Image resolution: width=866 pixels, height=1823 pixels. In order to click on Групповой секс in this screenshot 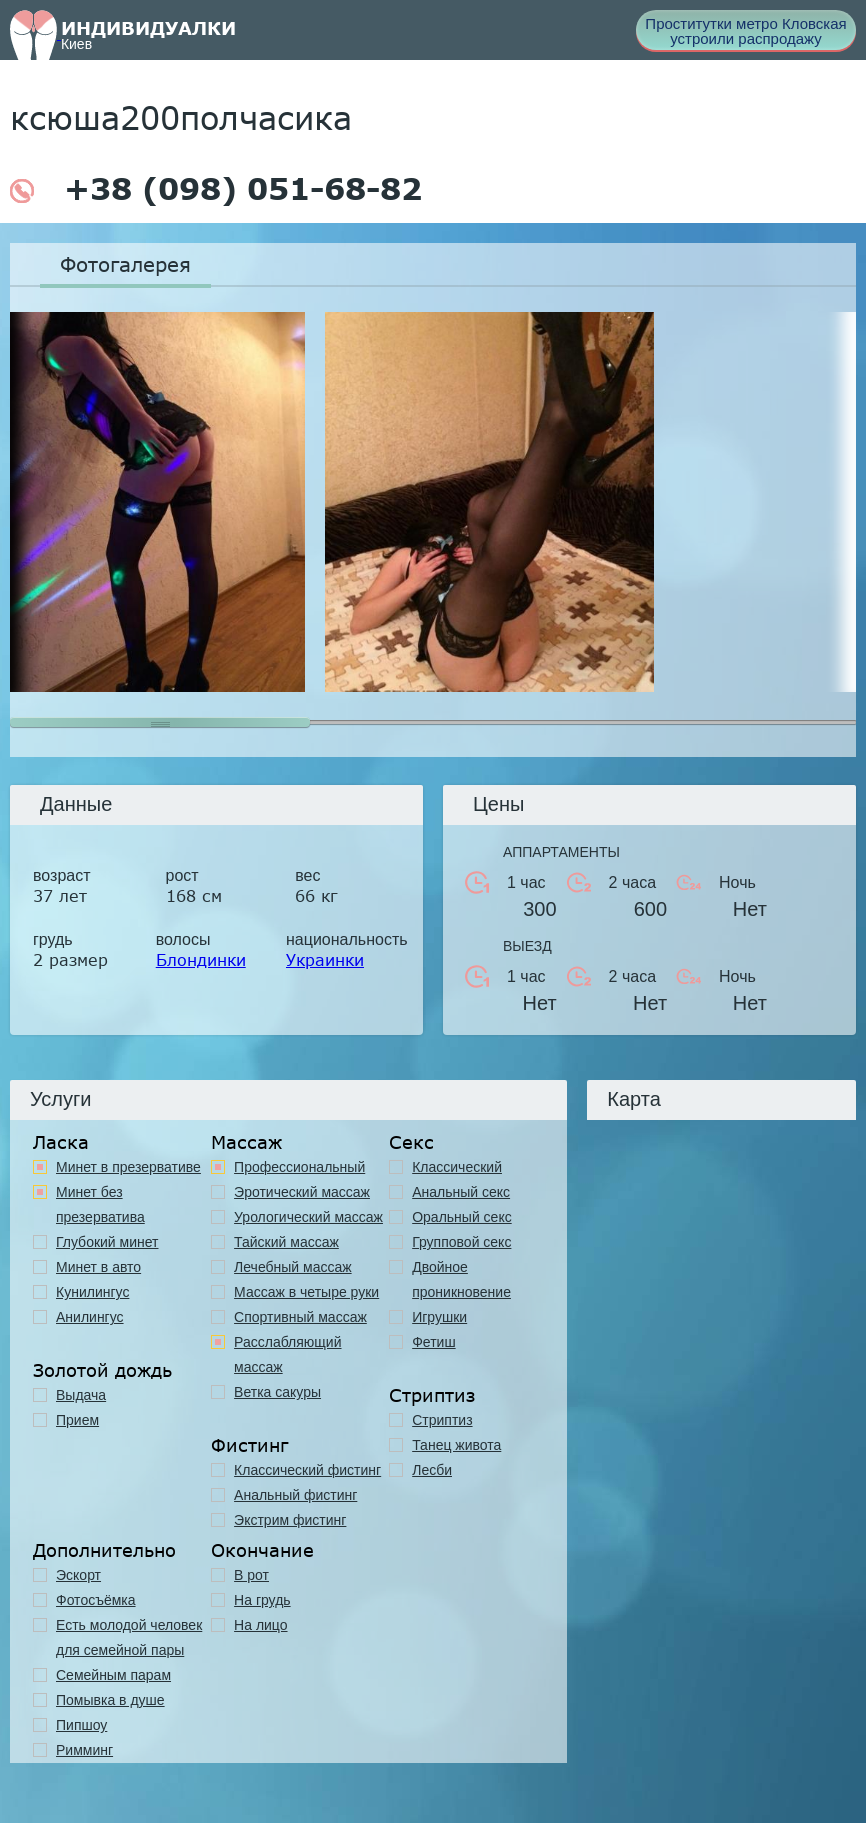, I will do `click(461, 1242)`.